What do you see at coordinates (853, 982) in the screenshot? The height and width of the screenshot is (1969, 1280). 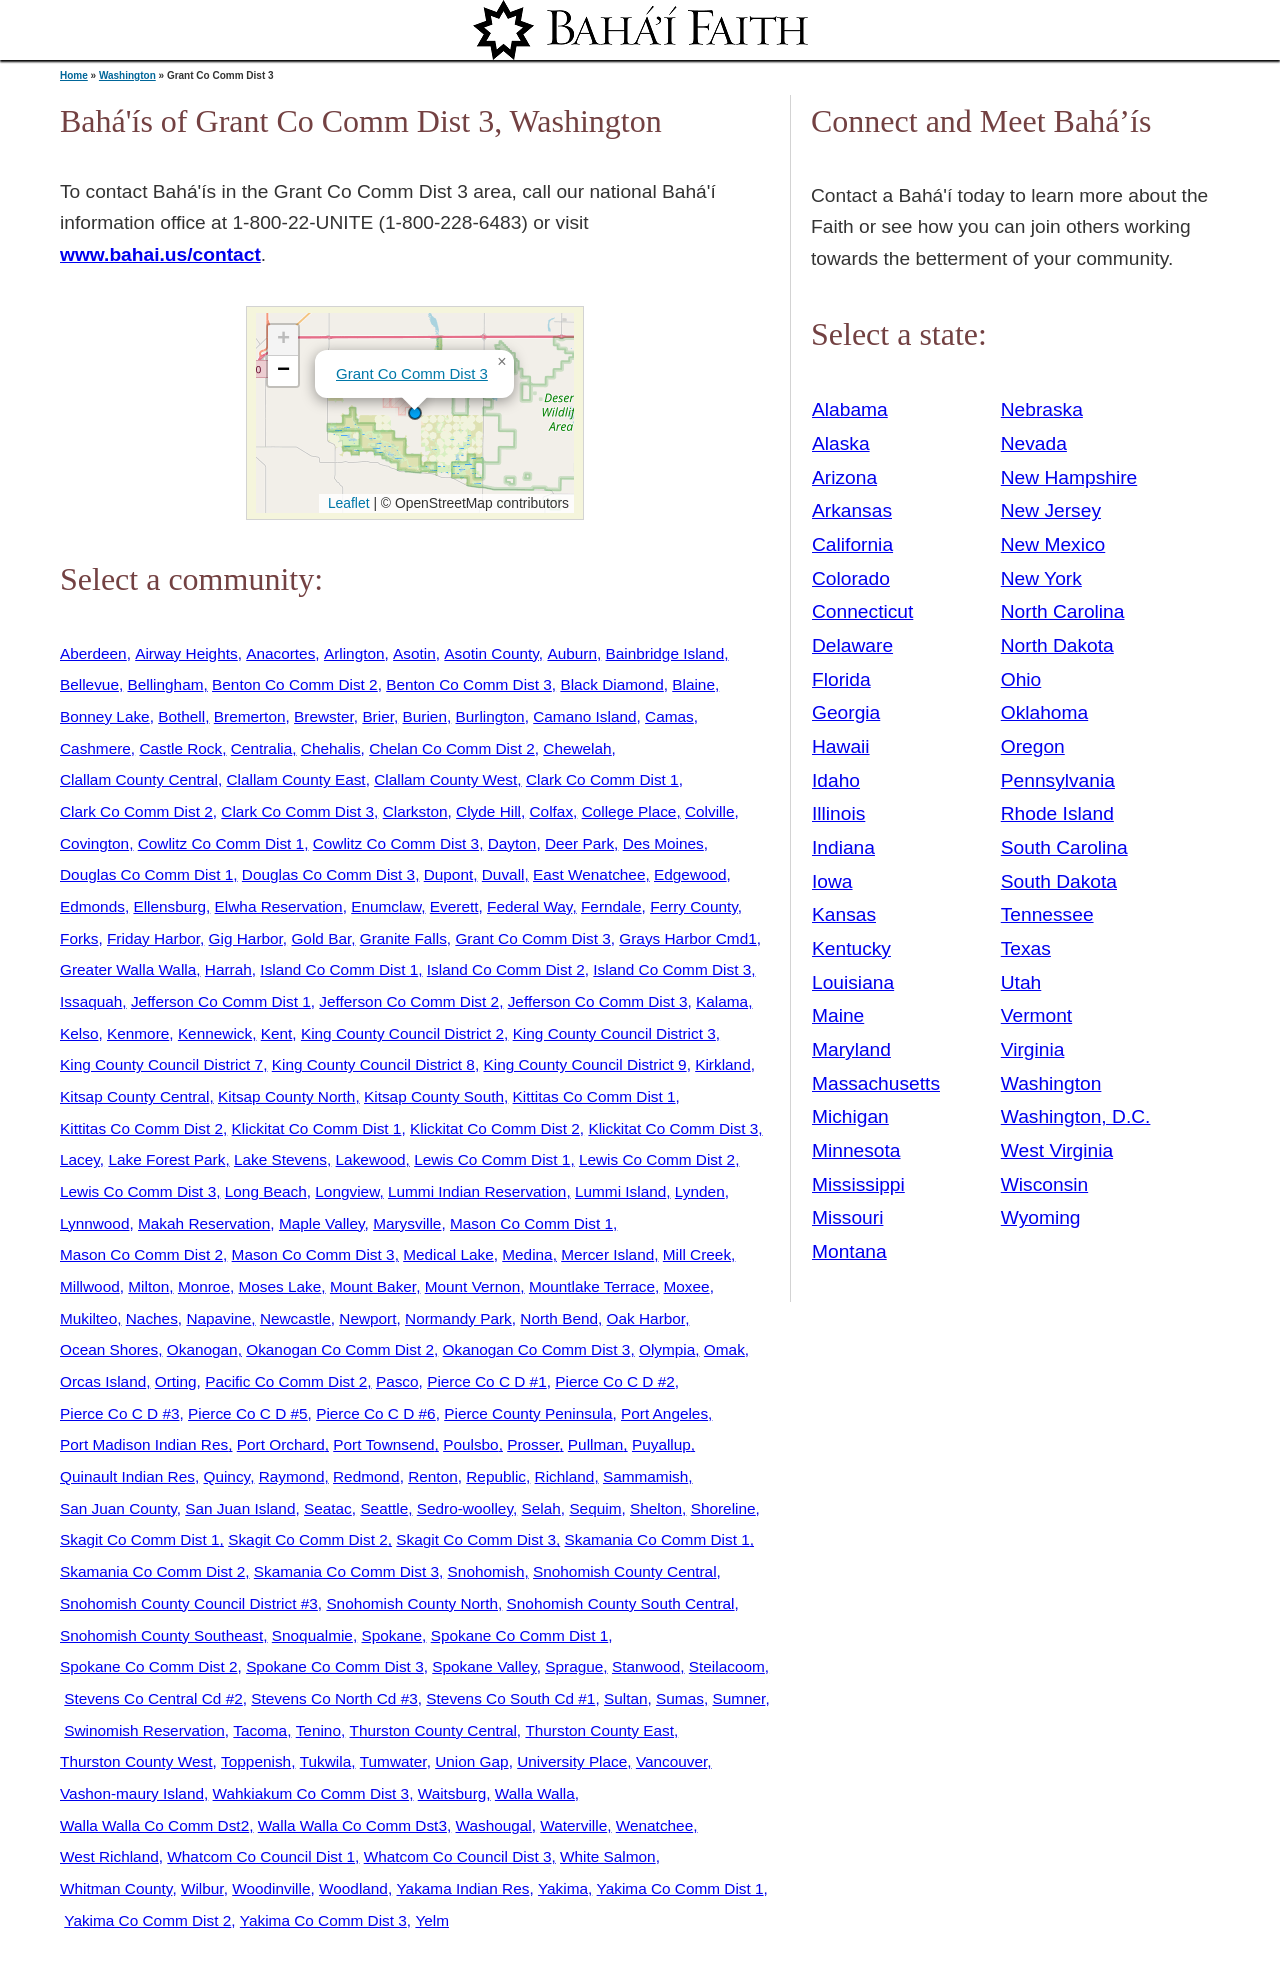 I see `Louisiana` at bounding box center [853, 982].